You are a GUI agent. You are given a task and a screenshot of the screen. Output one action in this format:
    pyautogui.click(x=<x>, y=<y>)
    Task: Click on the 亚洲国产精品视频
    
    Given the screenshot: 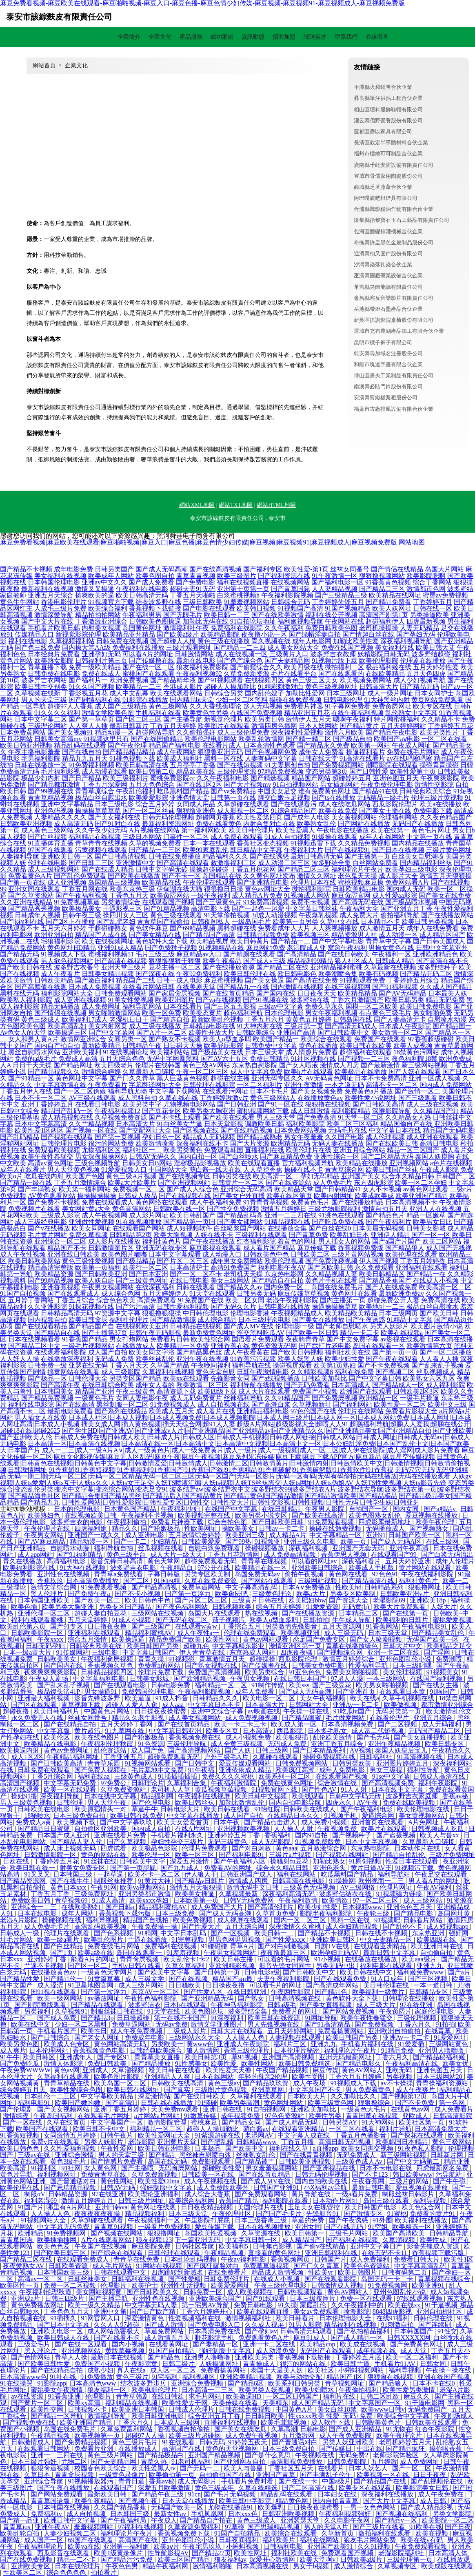 What is the action you would take?
    pyautogui.click(x=215, y=2455)
    